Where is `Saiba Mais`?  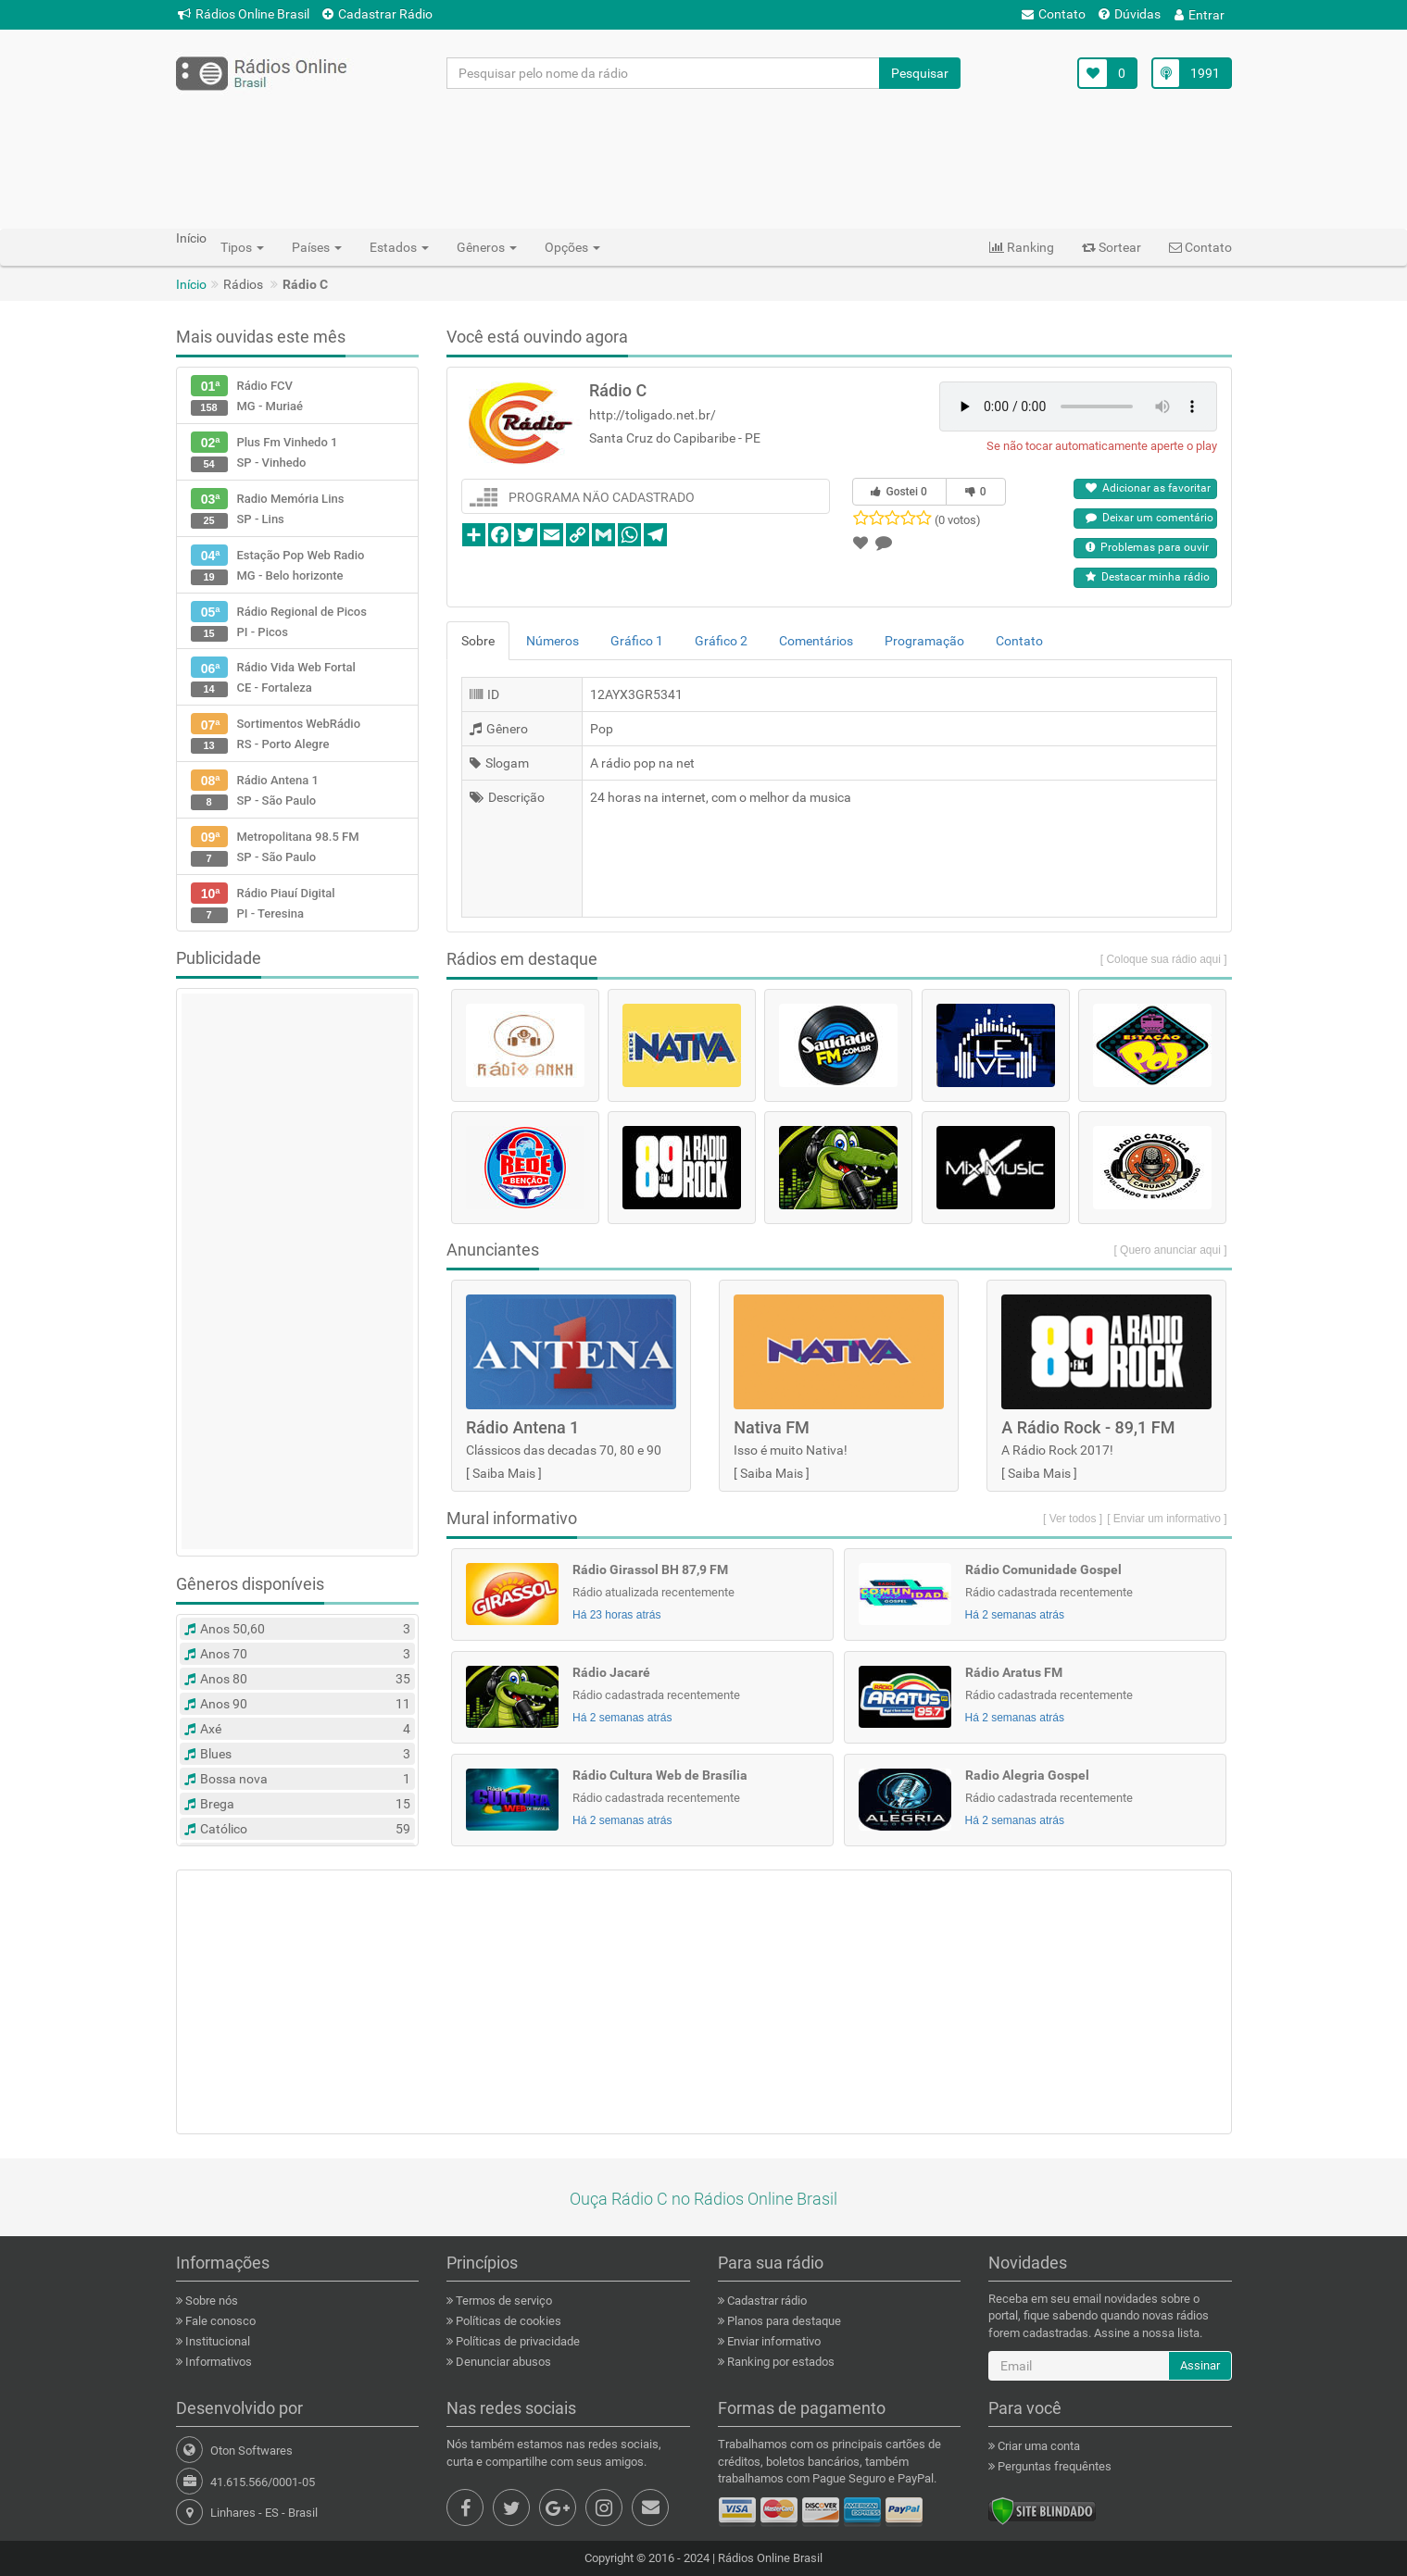
Saiba Mais is located at coordinates (503, 1473).